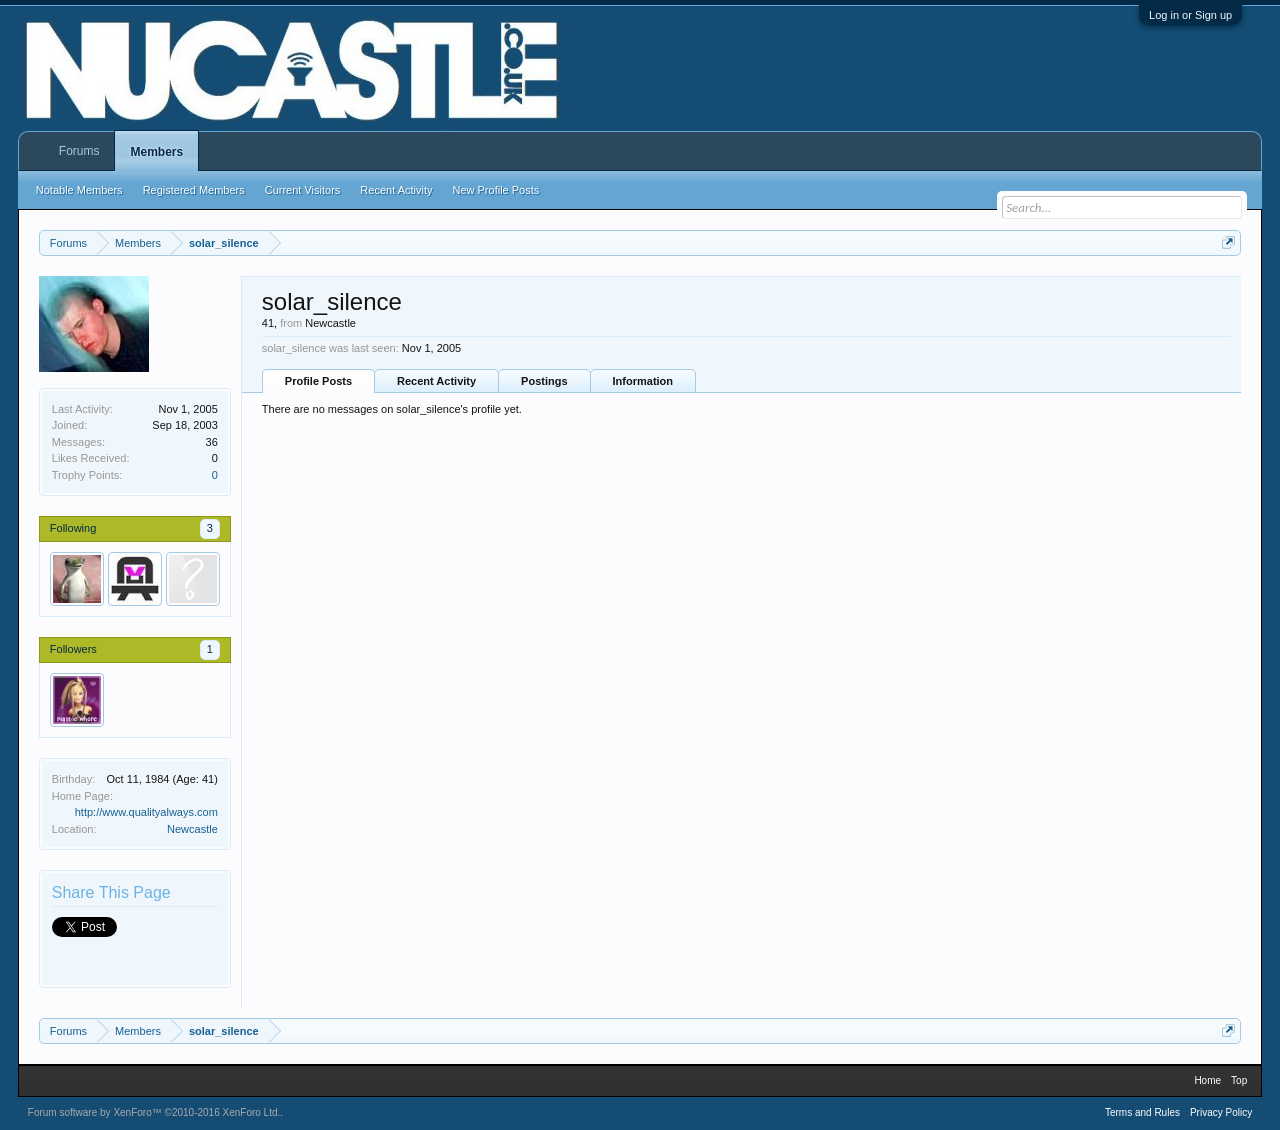 This screenshot has height=1130, width=1280. What do you see at coordinates (156, 152) in the screenshot?
I see `Members` at bounding box center [156, 152].